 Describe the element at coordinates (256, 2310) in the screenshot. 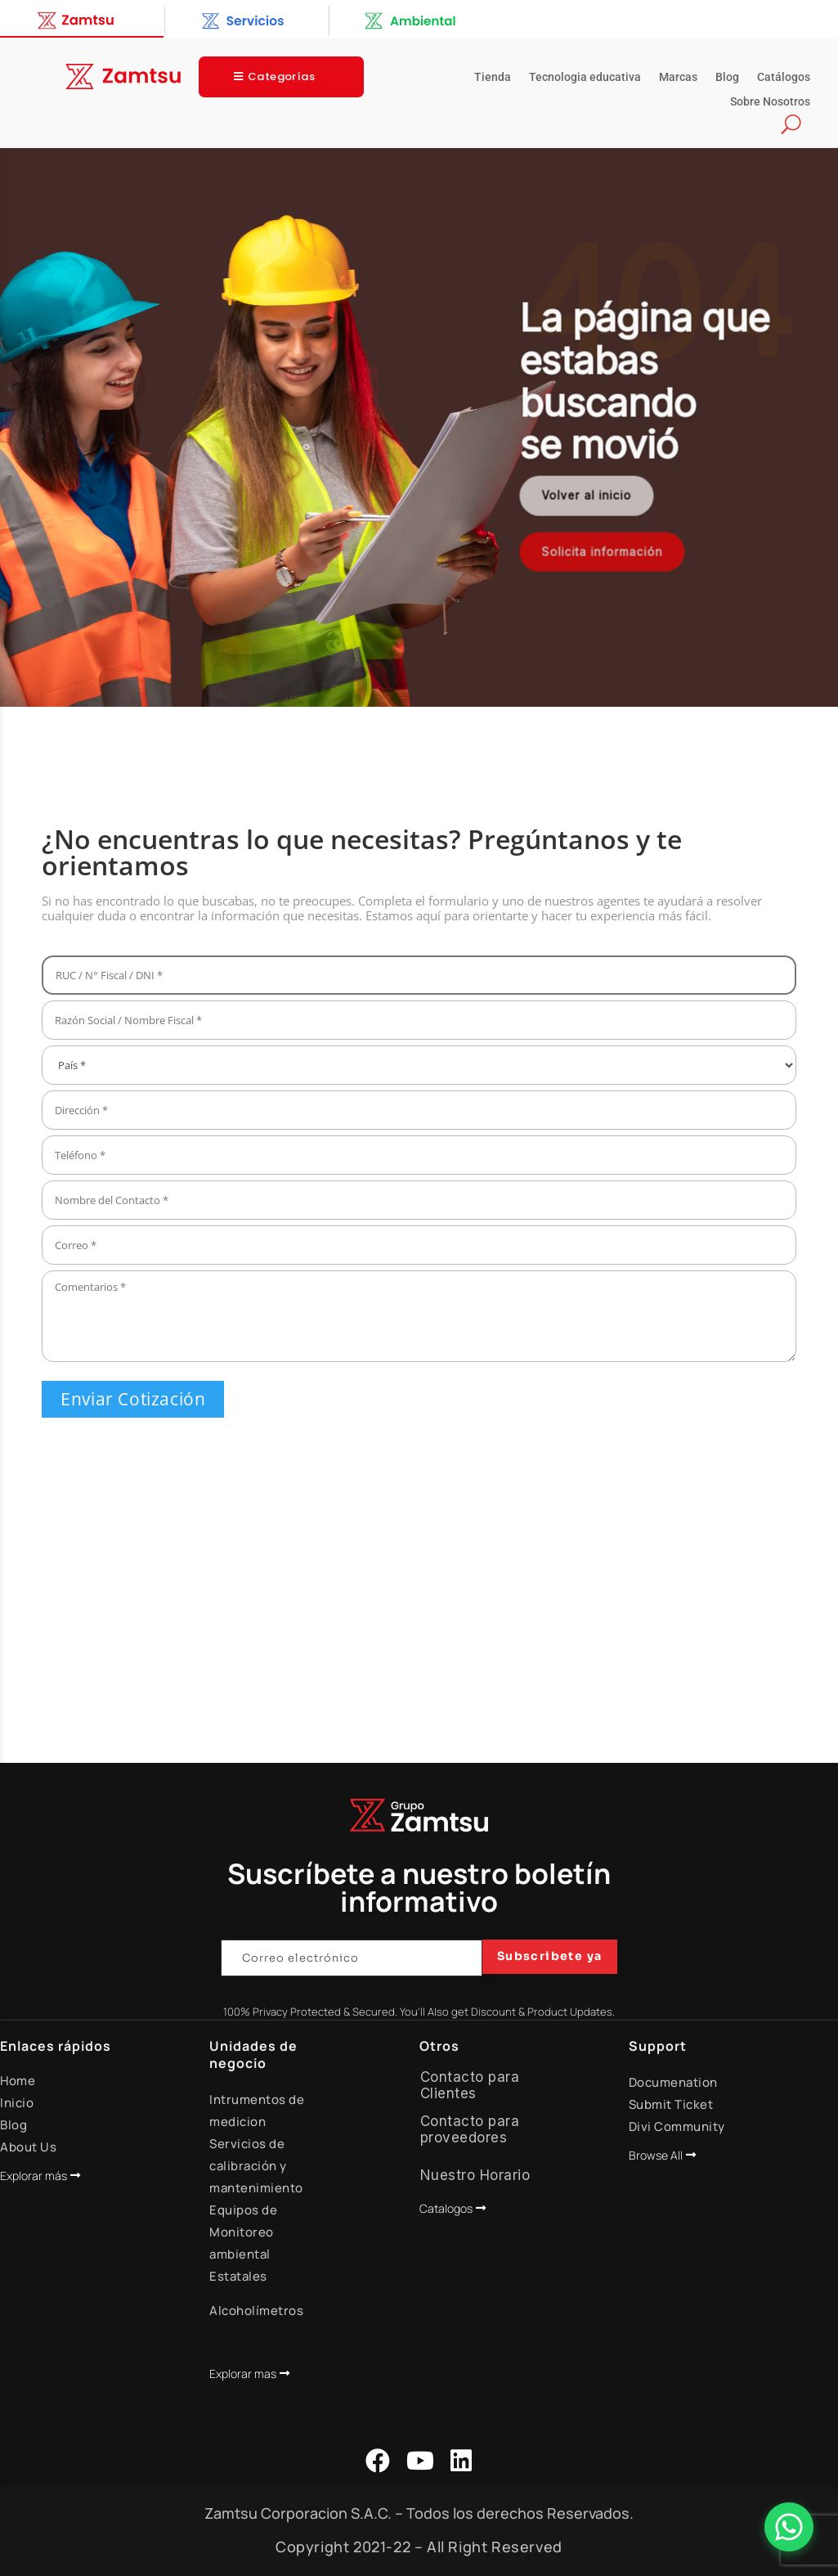

I see `Alcoholímetros` at that location.